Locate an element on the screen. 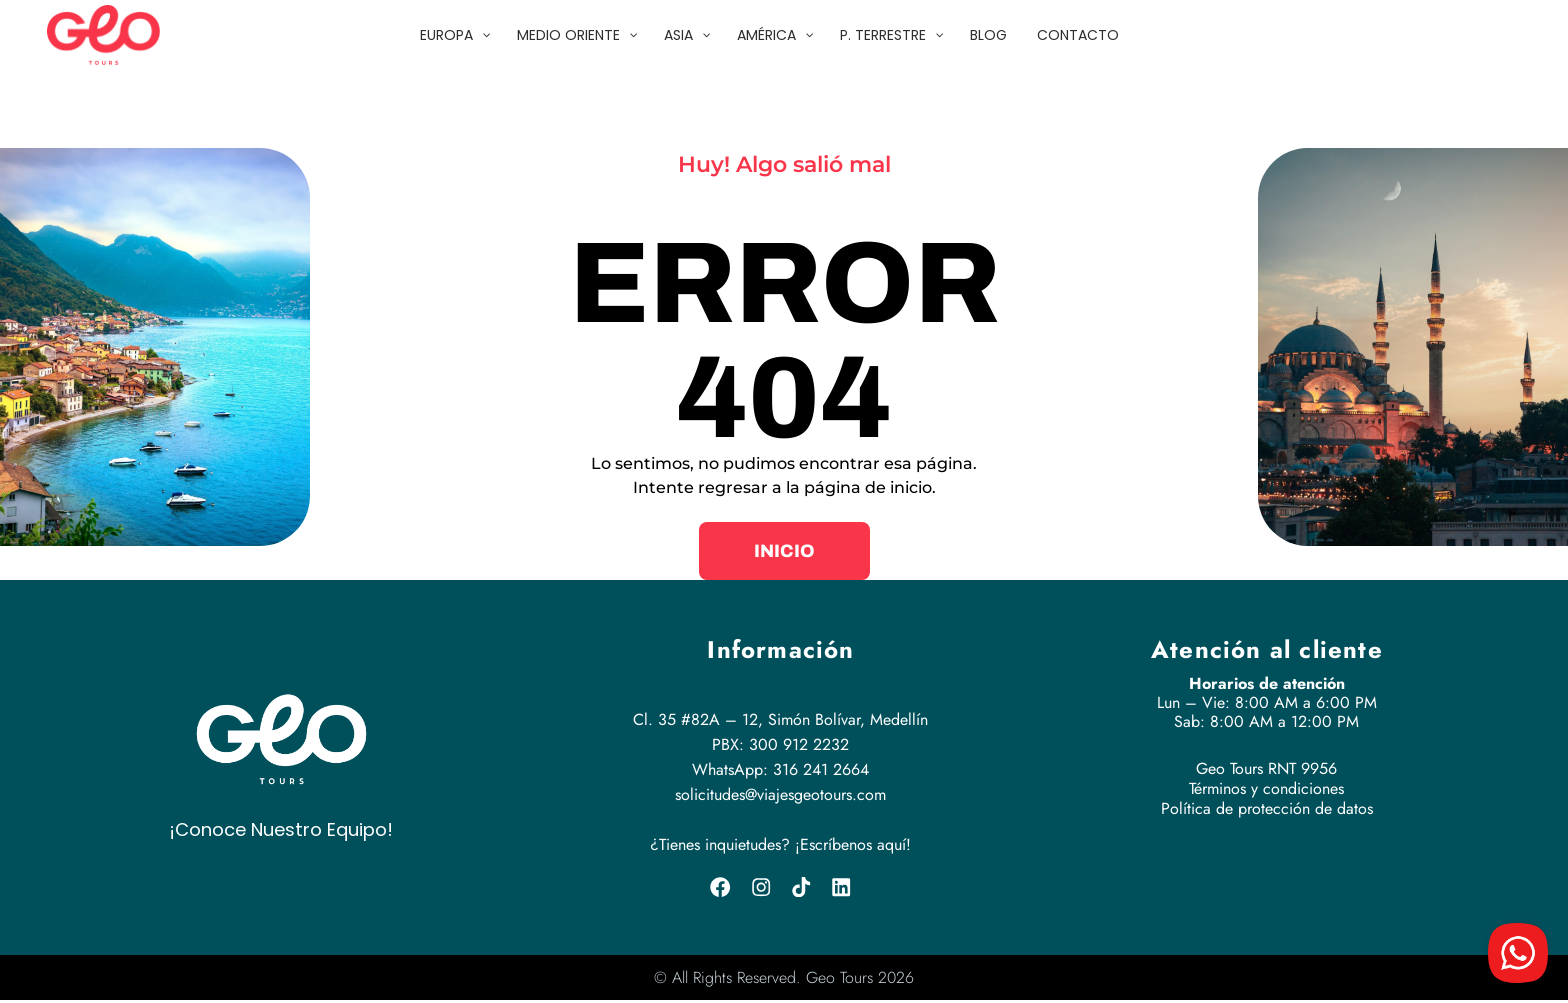 Image resolution: width=1568 pixels, height=1003 pixels. Geo Tours RNT 9956 is located at coordinates (1266, 768).